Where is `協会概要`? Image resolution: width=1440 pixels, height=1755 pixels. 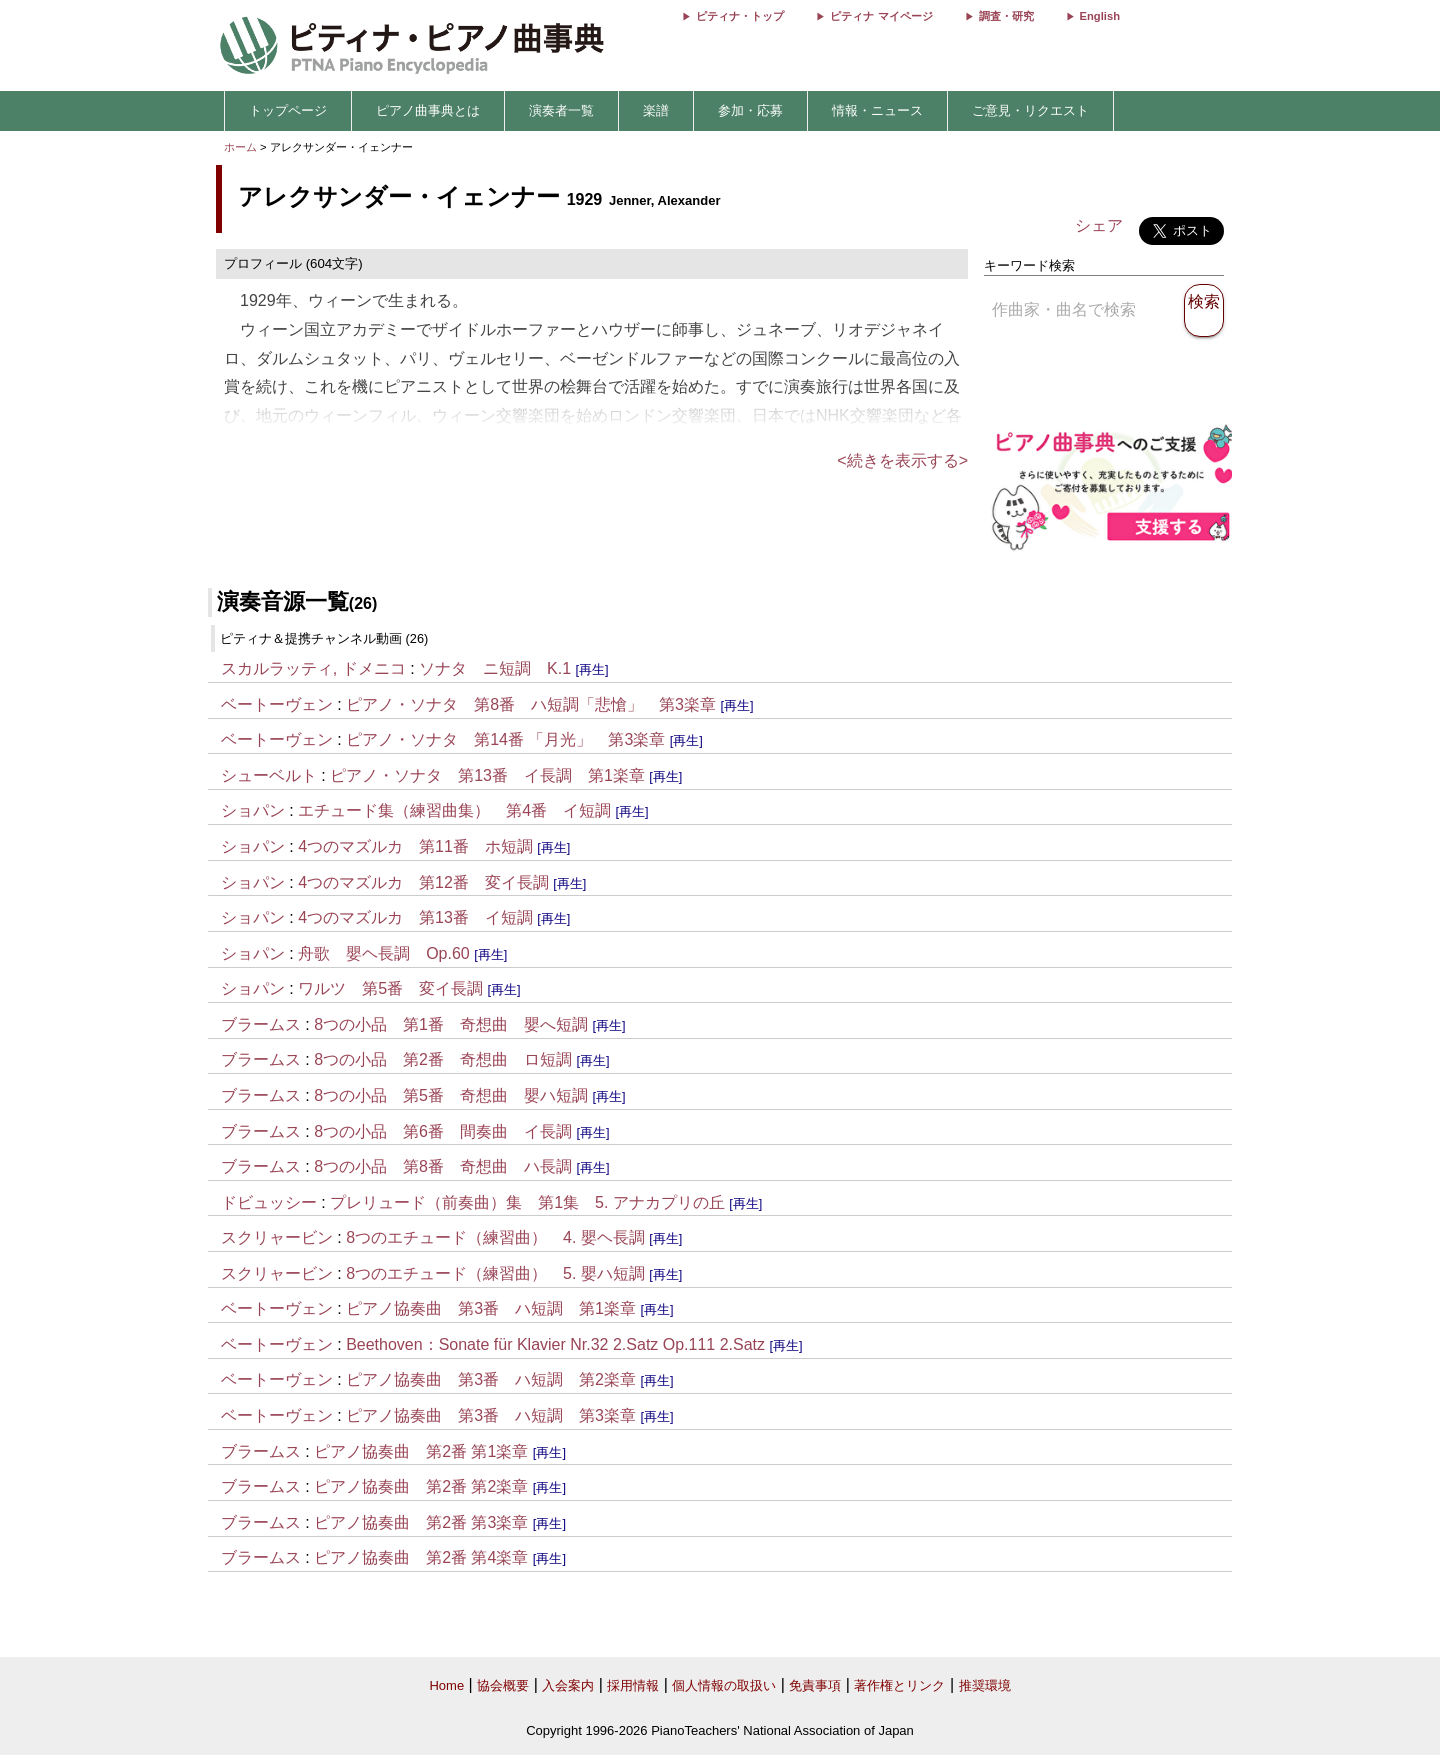 協会概要 is located at coordinates (503, 1685).